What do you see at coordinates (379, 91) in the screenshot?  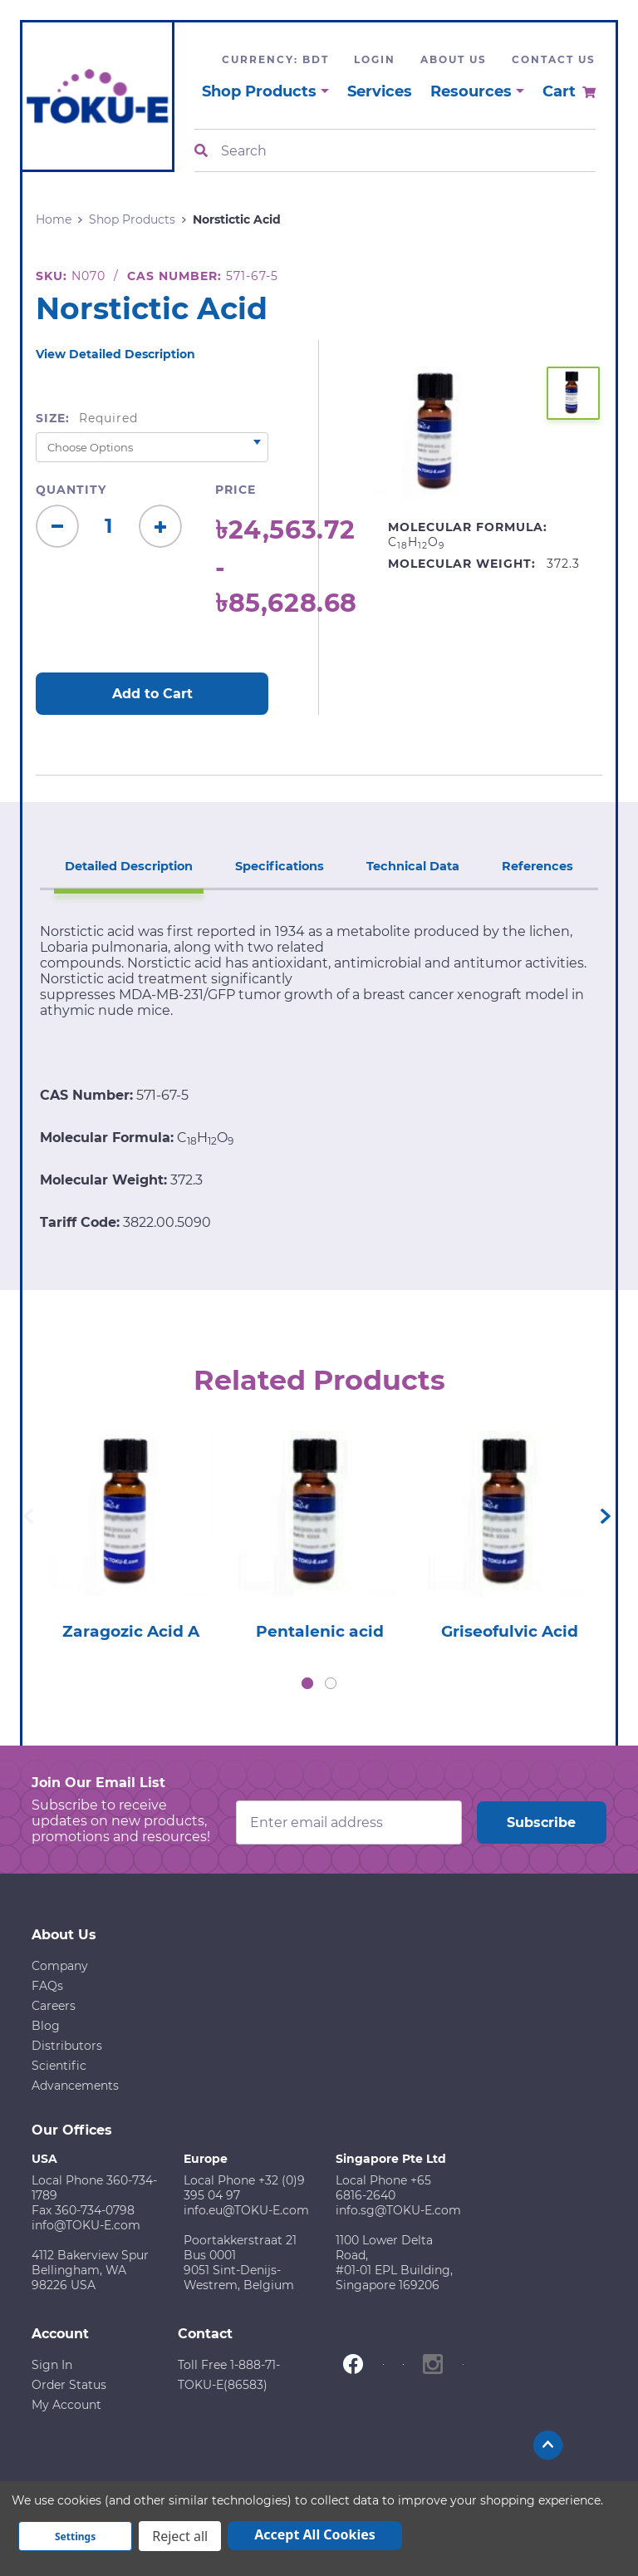 I see `Services` at bounding box center [379, 91].